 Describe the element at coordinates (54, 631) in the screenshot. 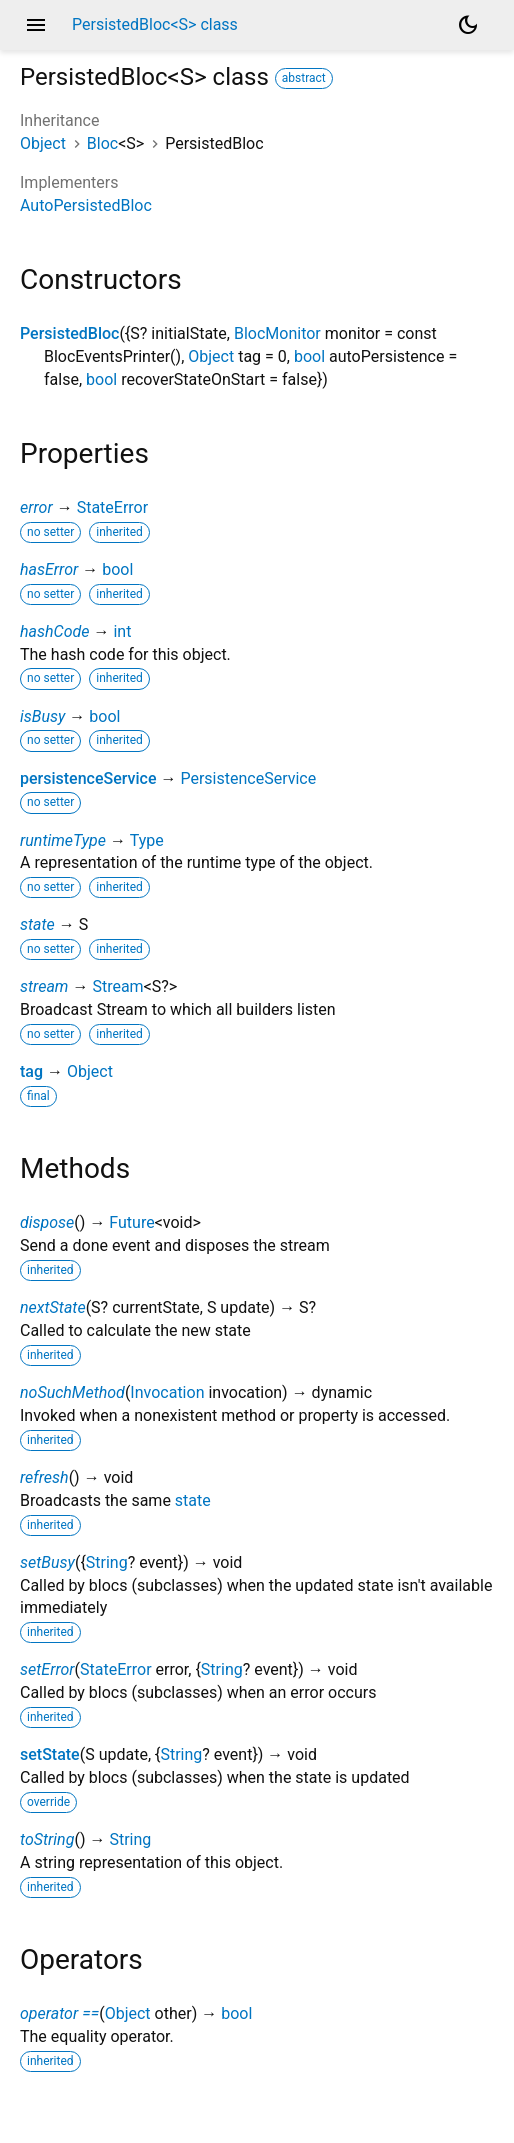

I see `hashCode` at that location.